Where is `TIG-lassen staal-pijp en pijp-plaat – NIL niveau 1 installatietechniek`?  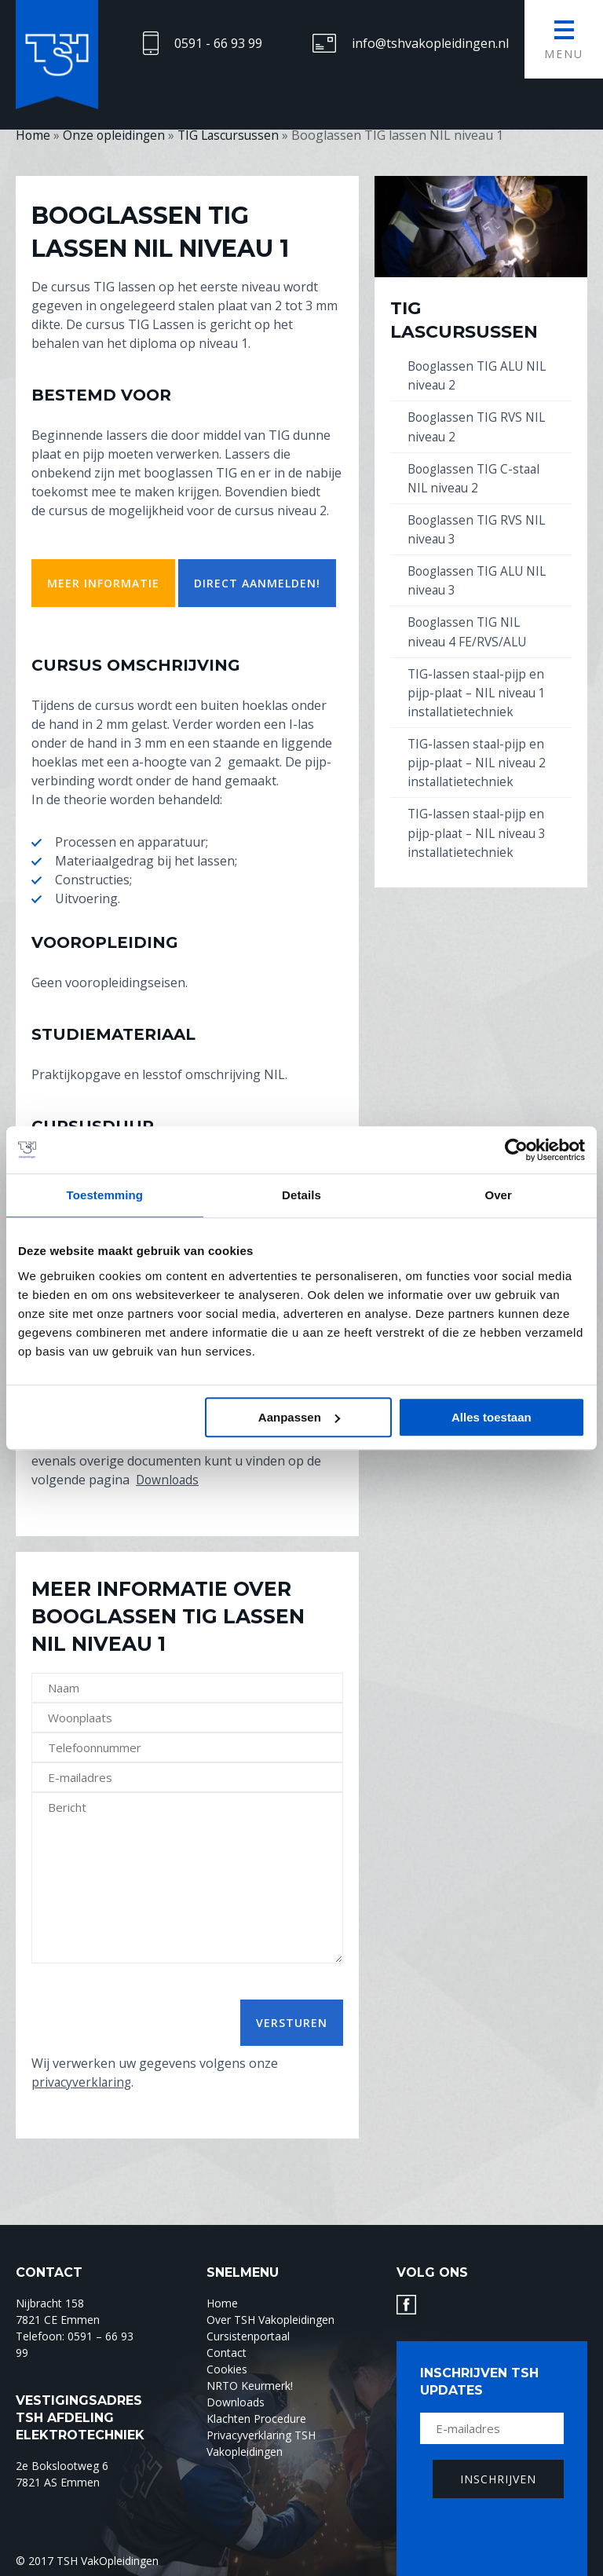
TIG-lassen staal-pijp en pijp-plaat – NIL niveau 1 installatietechniek is located at coordinates (479, 691).